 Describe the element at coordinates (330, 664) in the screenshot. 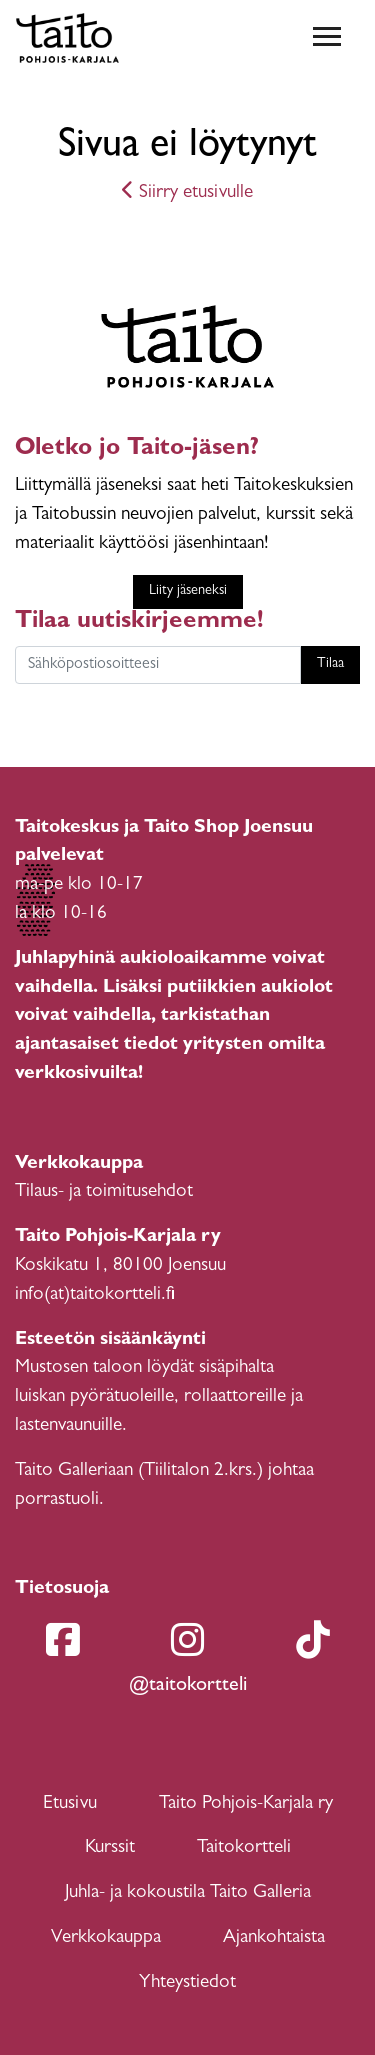

I see `Tilaa` at that location.